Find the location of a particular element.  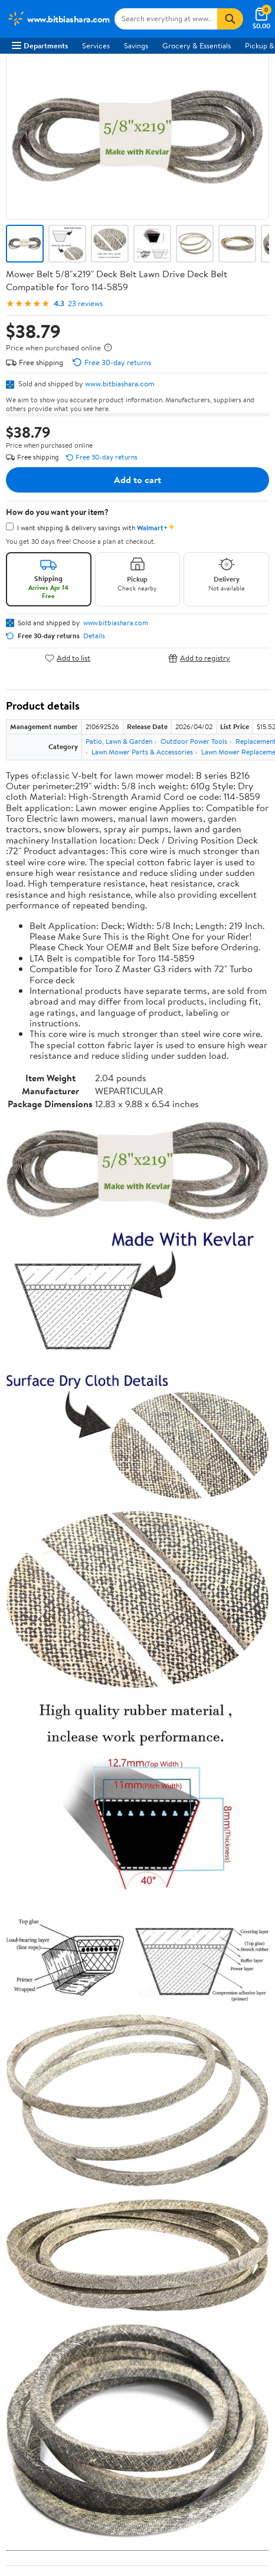

23 reviews is located at coordinates (85, 303).